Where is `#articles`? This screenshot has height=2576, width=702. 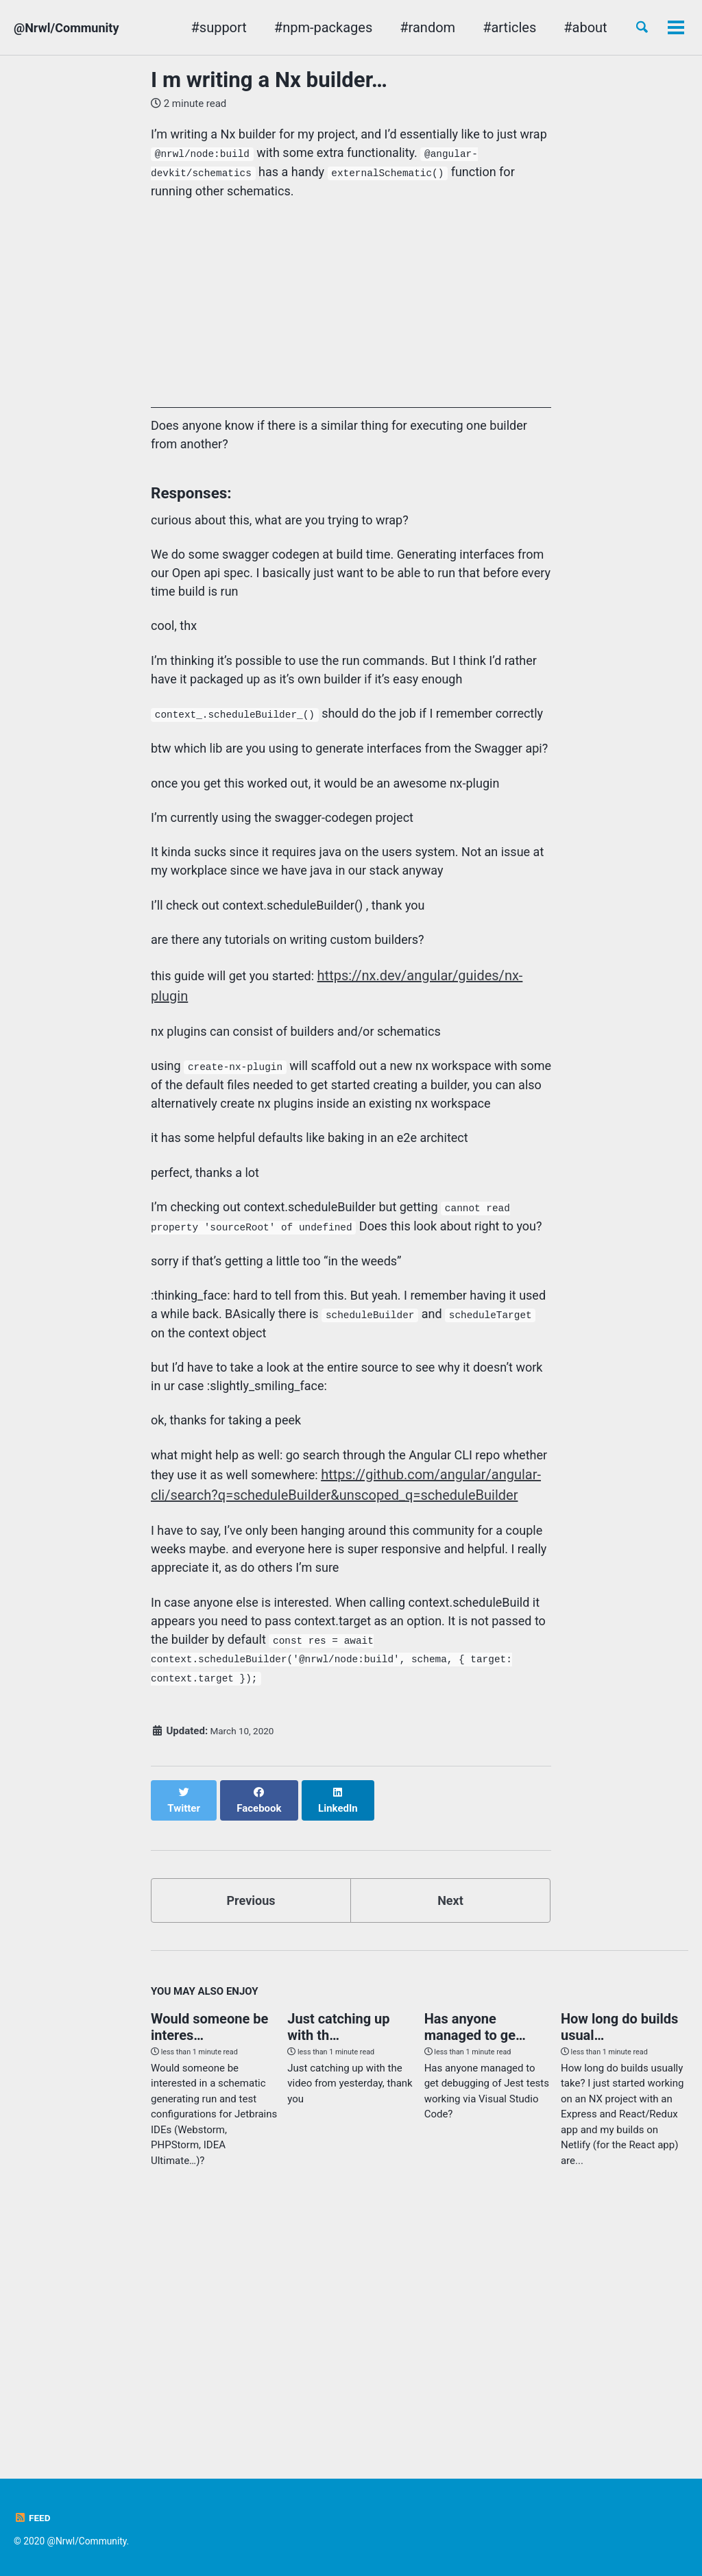
#articles is located at coordinates (486, 27).